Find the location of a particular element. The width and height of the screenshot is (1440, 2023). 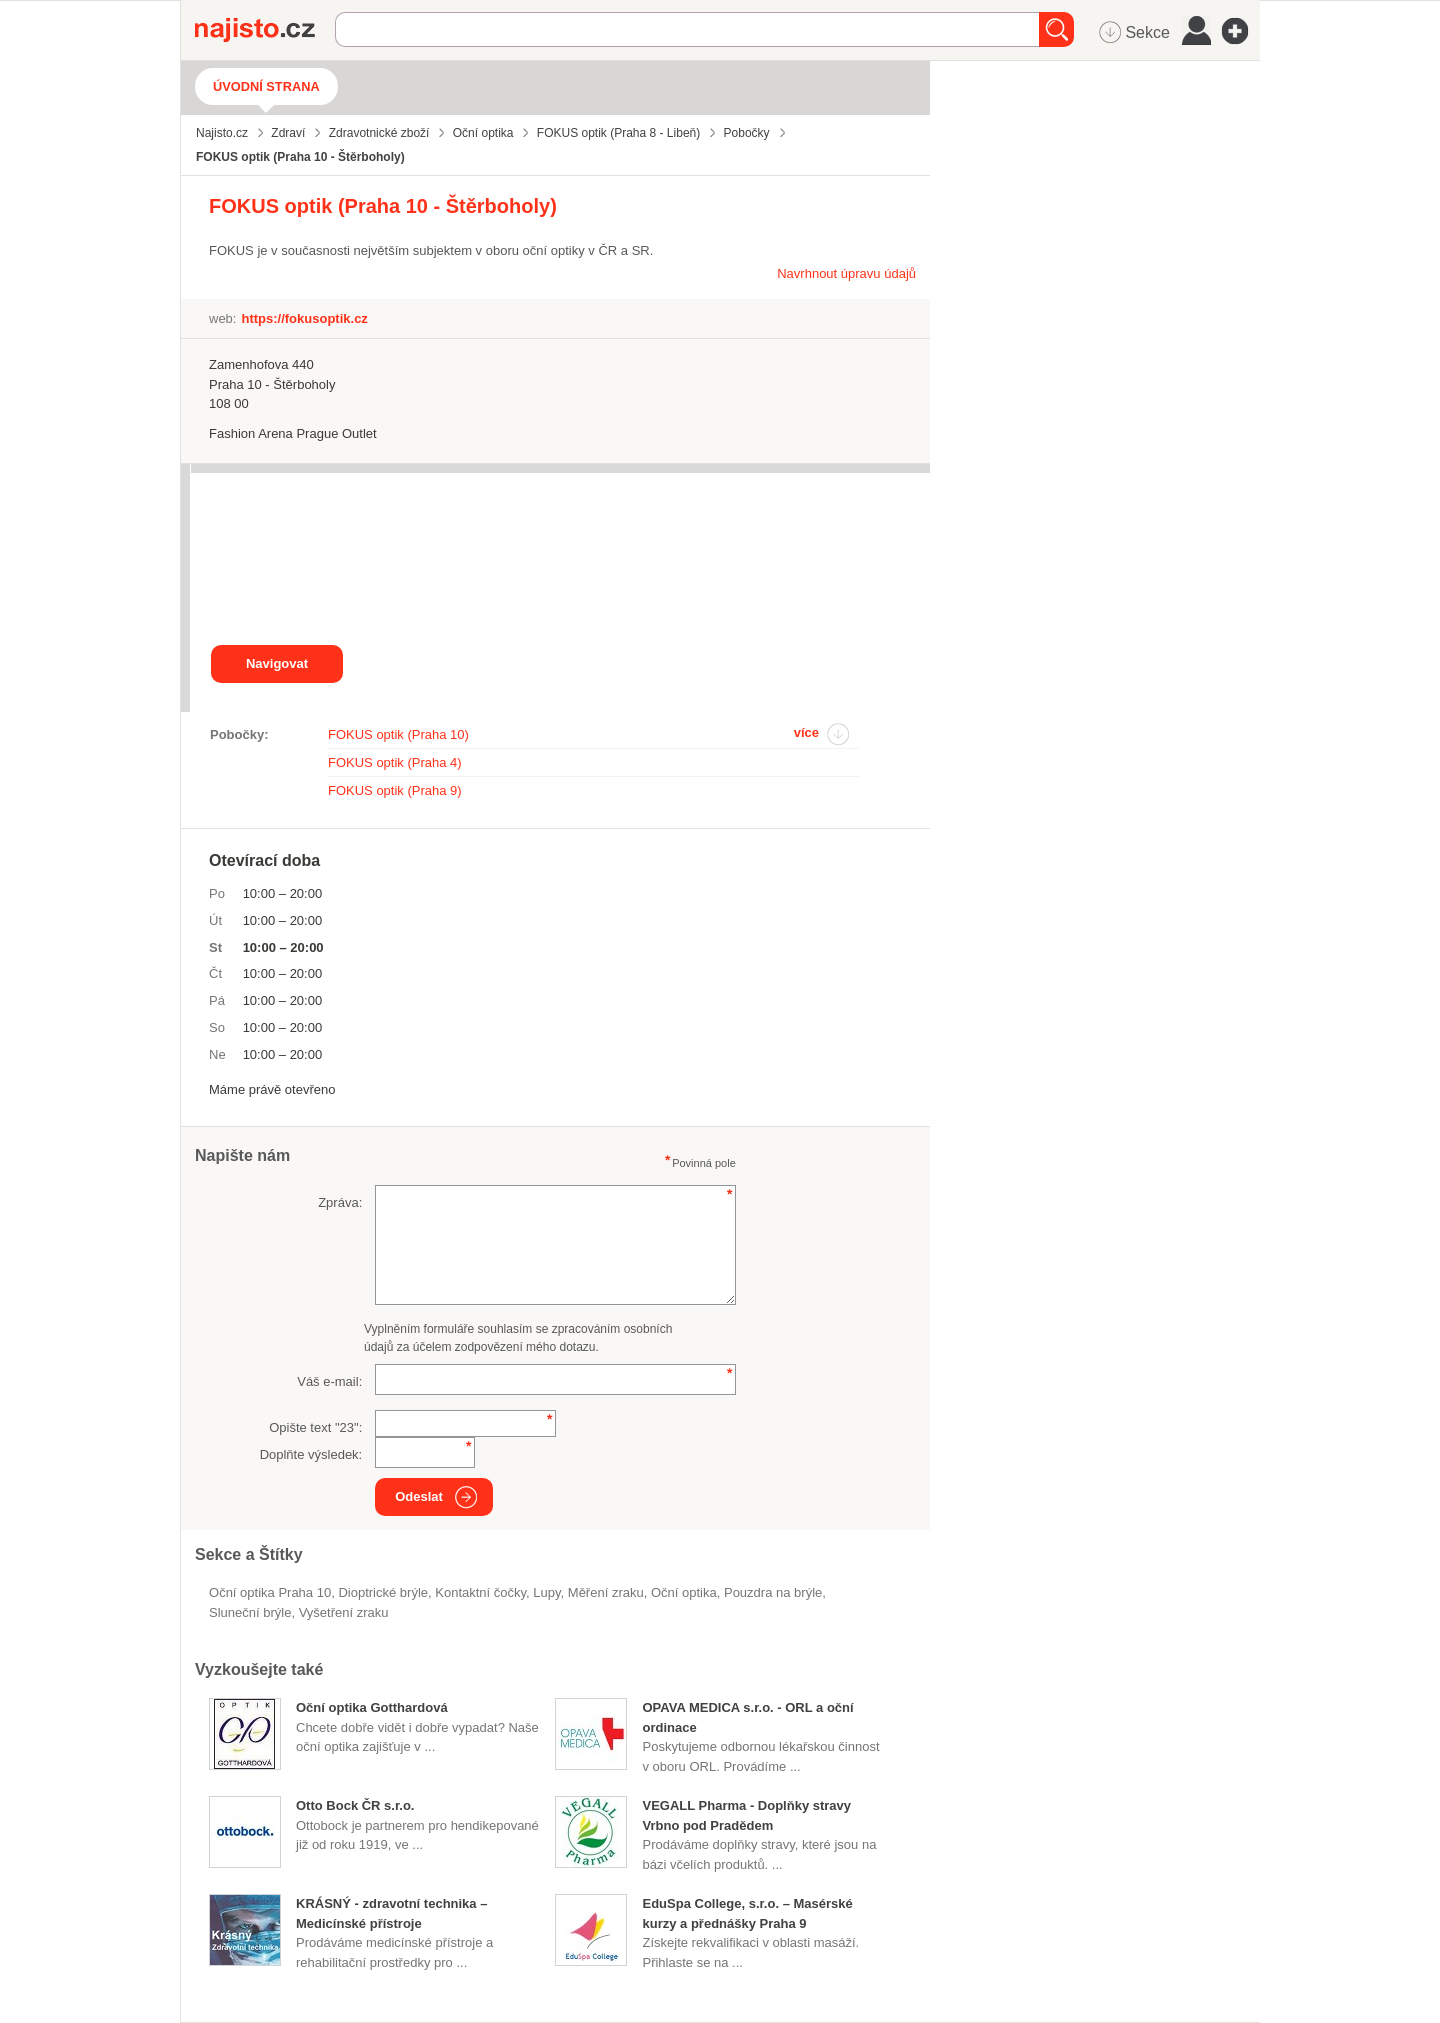

Váš e-mail: is located at coordinates (329, 1381).